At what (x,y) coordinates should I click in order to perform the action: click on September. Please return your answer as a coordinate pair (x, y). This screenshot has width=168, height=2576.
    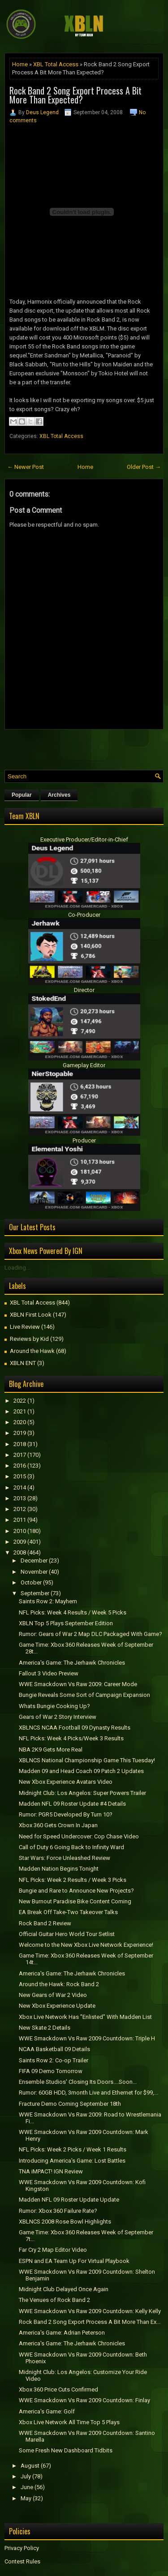
    Looking at the image, I should click on (35, 1593).